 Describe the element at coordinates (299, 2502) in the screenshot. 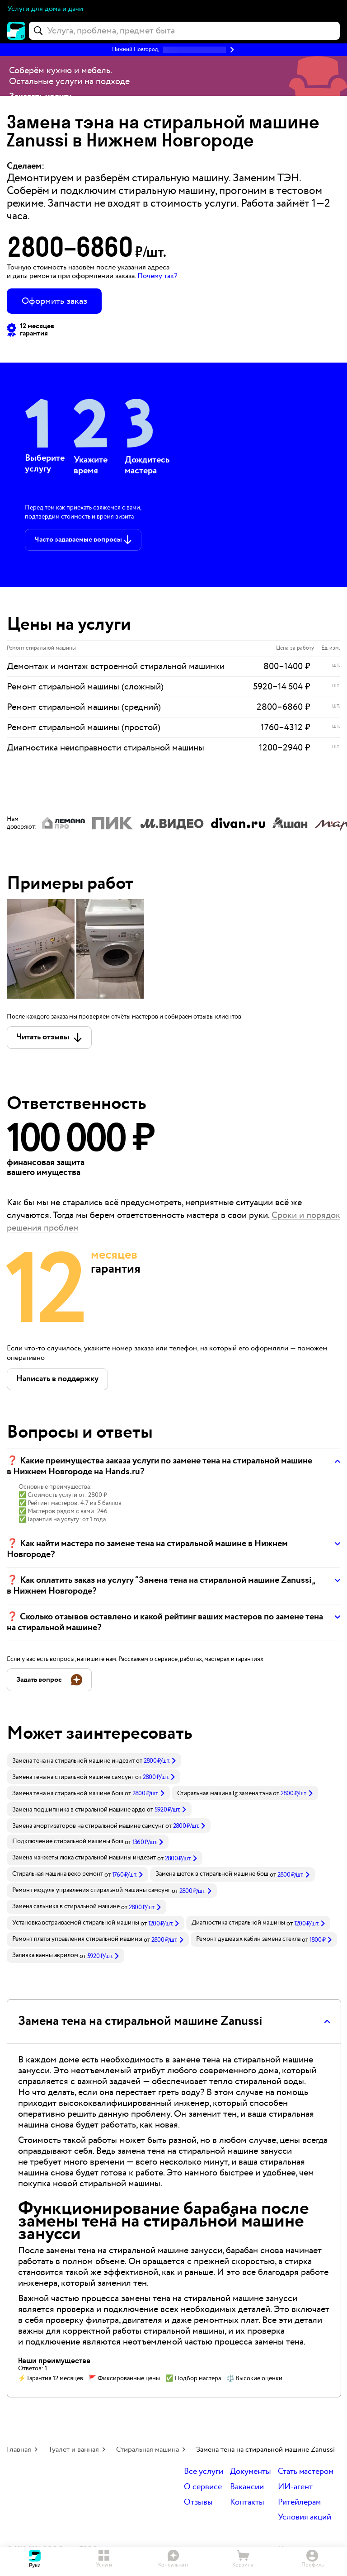

I see `Ритейлерам` at that location.